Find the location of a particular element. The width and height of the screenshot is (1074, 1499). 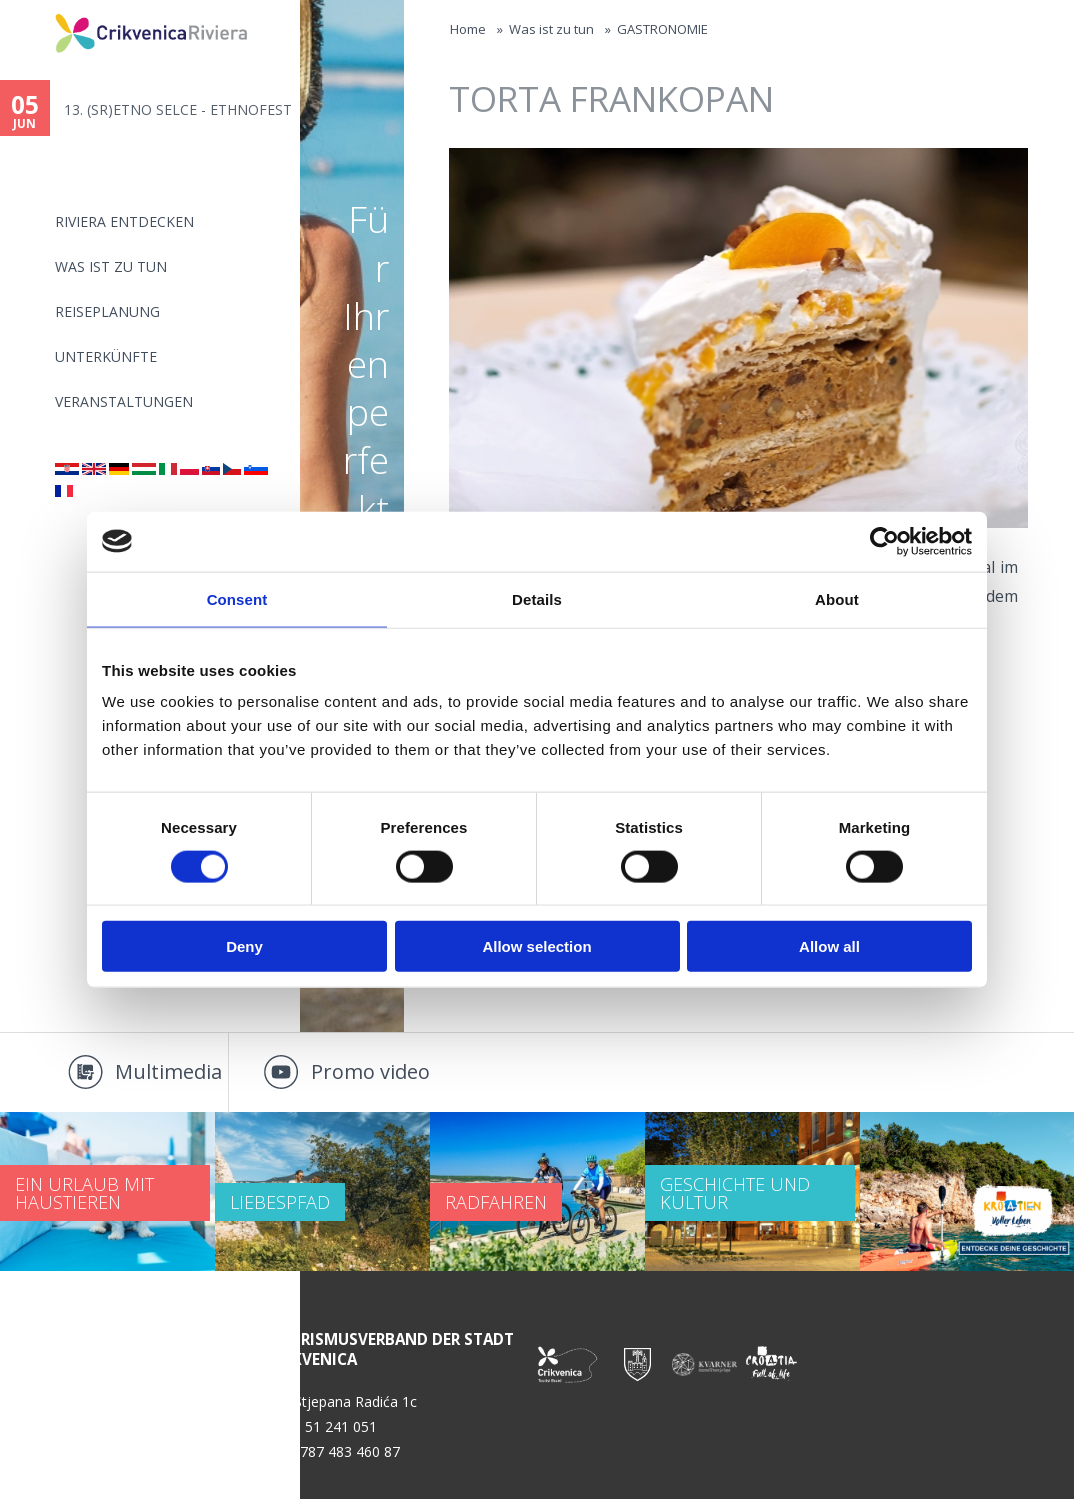

Details [tab] is located at coordinates (537, 598).